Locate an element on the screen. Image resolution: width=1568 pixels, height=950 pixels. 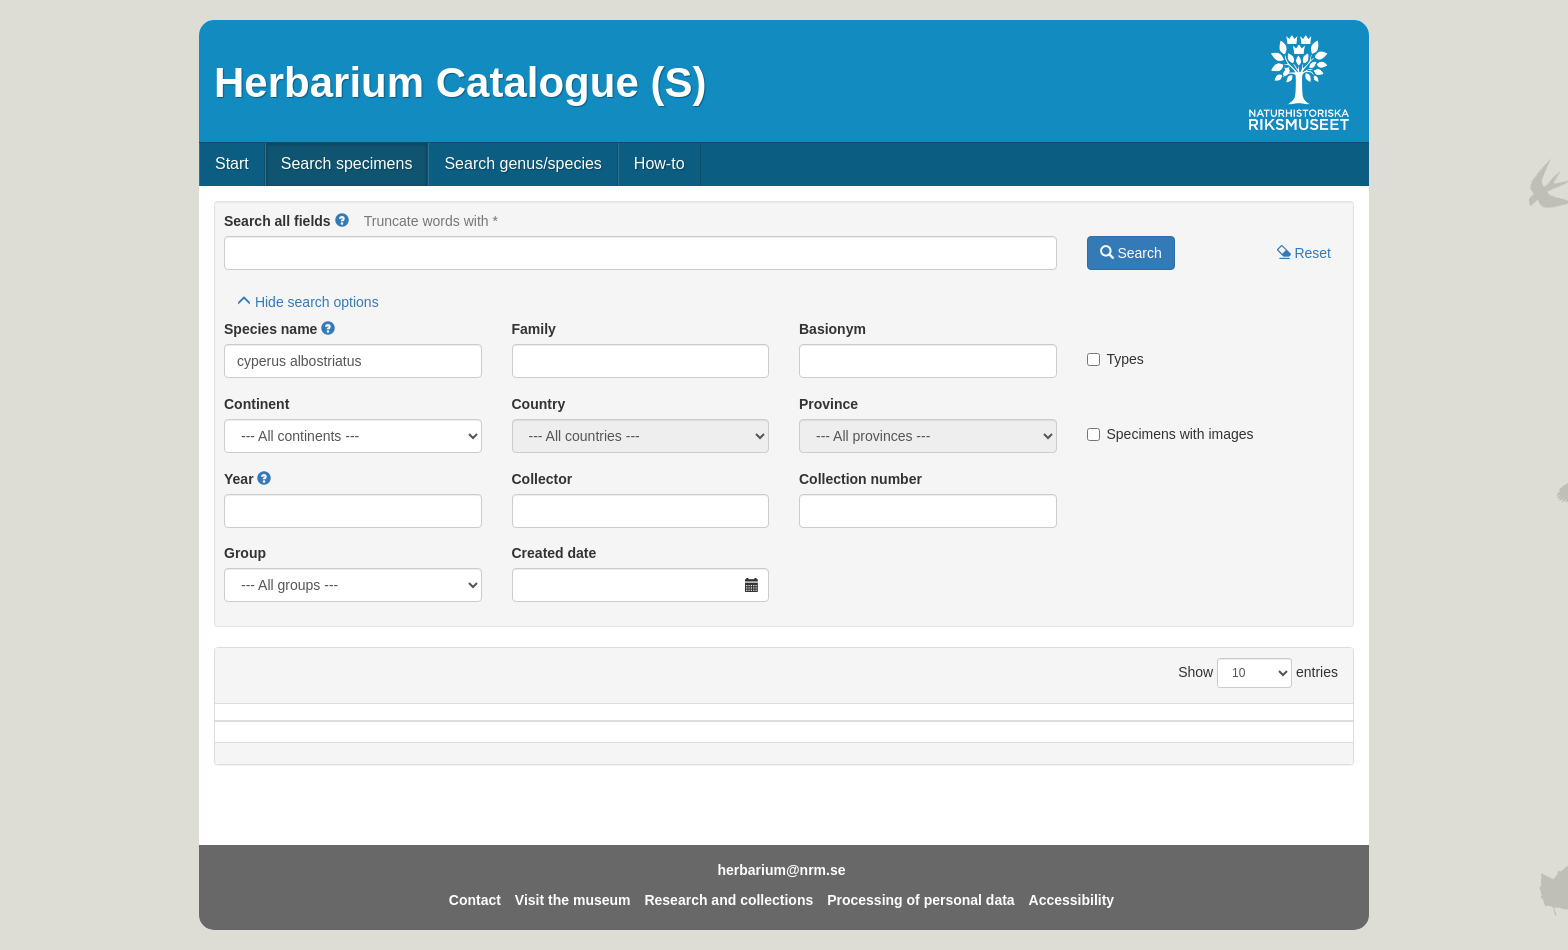
Family is located at coordinates (534, 329).